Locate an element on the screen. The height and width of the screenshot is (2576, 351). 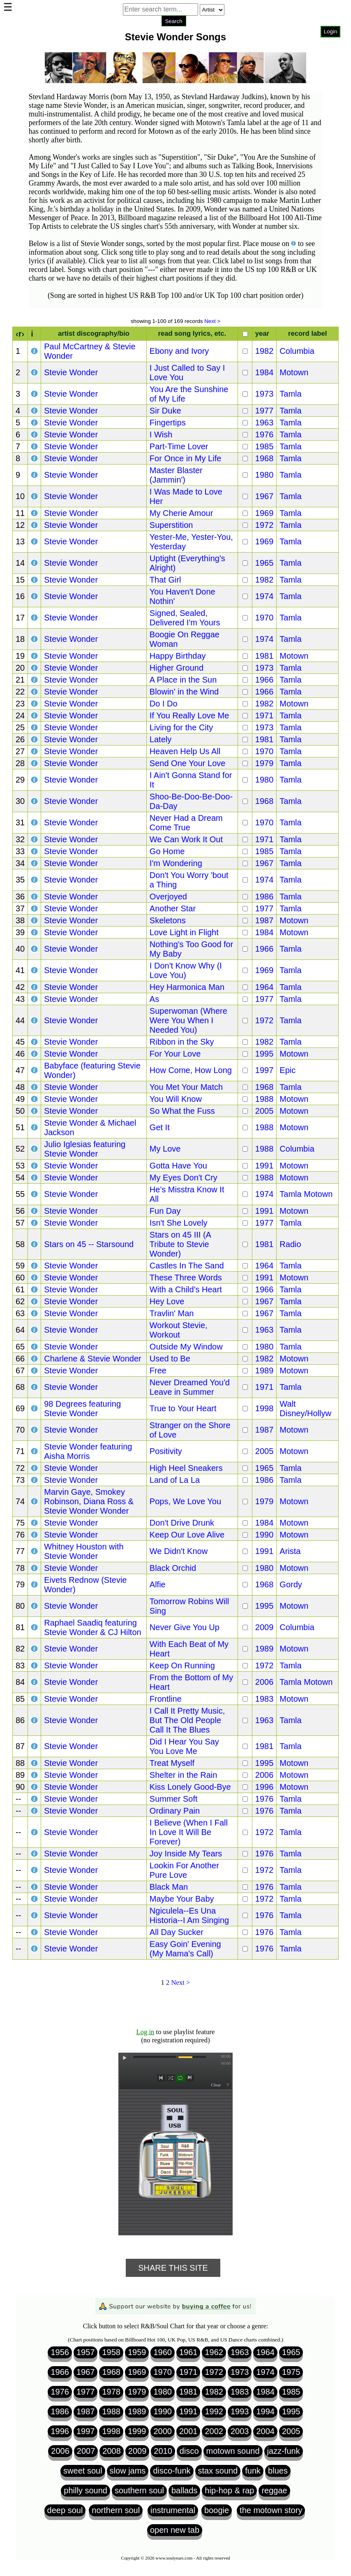
Keep On Running is located at coordinates (182, 1665).